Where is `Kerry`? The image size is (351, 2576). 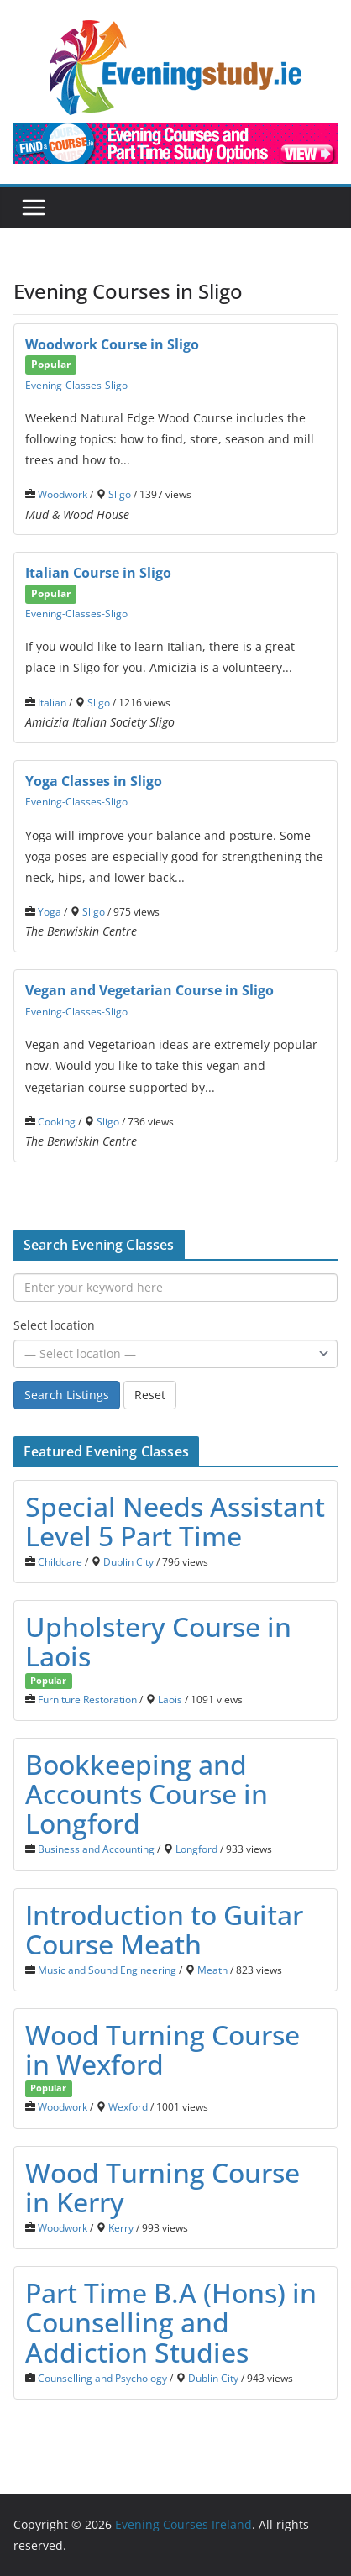
Kerry is located at coordinates (121, 2227).